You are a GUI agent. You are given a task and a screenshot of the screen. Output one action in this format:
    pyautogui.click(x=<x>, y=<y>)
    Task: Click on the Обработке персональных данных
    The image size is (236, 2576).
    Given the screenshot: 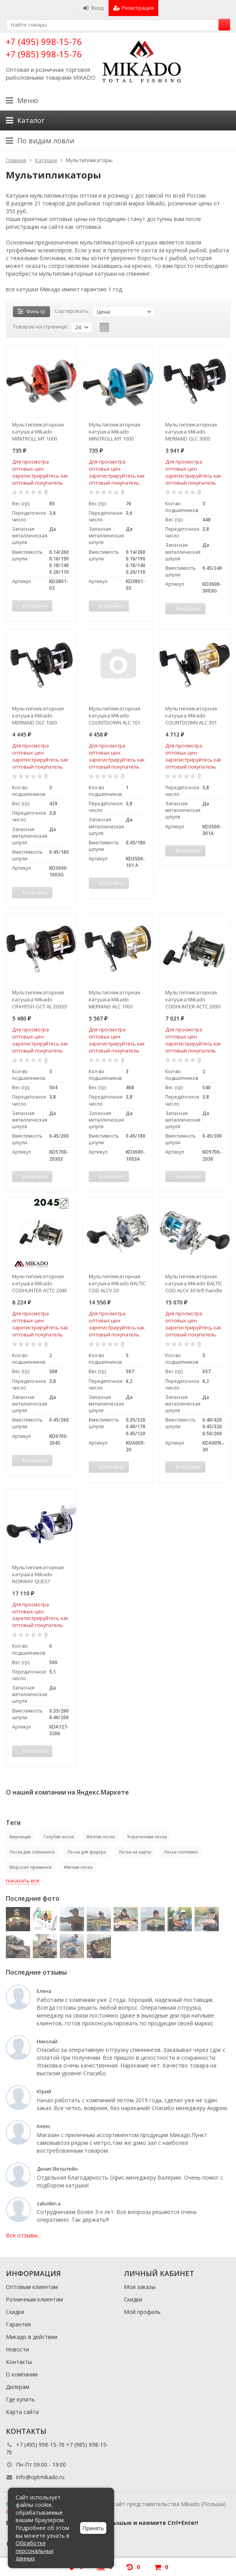 What is the action you would take?
    pyautogui.click(x=35, y=2550)
    